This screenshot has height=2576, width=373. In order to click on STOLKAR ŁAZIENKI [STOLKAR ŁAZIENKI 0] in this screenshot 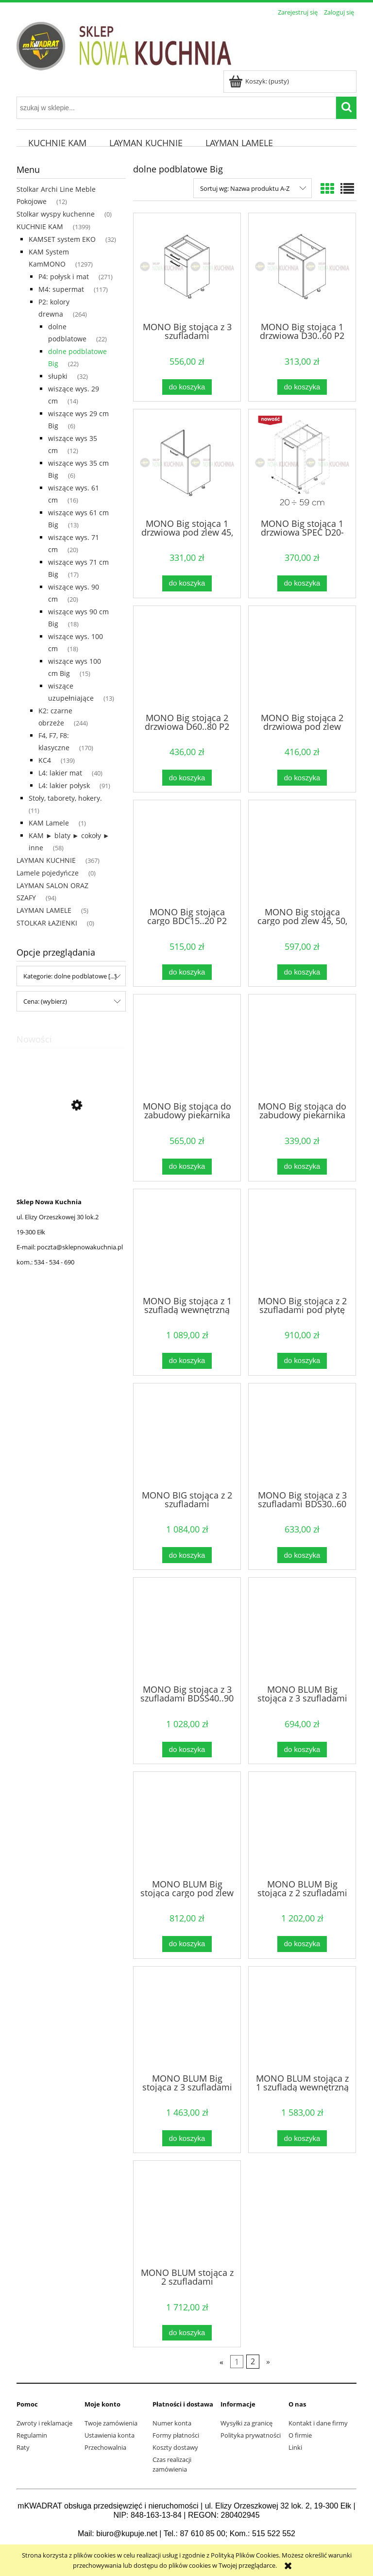, I will do `click(47, 922)`.